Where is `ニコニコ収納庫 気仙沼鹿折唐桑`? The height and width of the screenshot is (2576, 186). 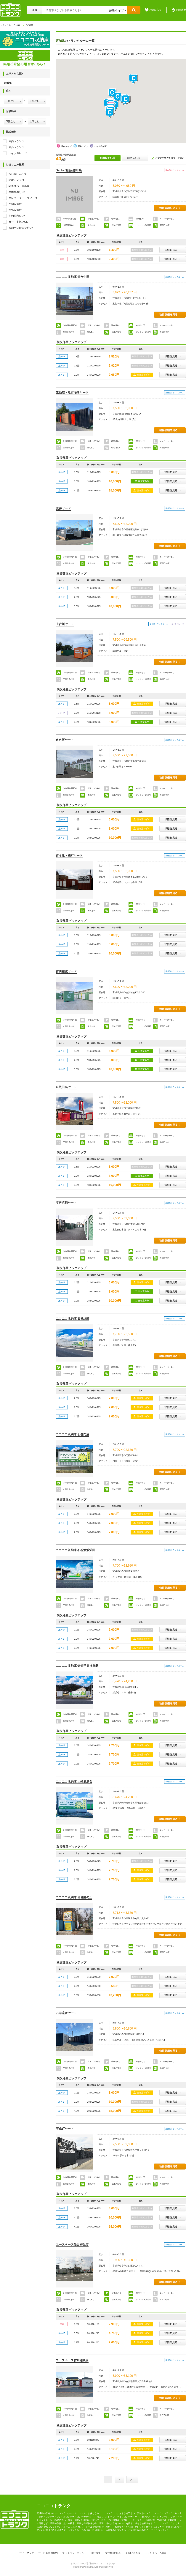 ニコニコ収納庫 気仙沼鹿折唐桑 is located at coordinates (77, 1665).